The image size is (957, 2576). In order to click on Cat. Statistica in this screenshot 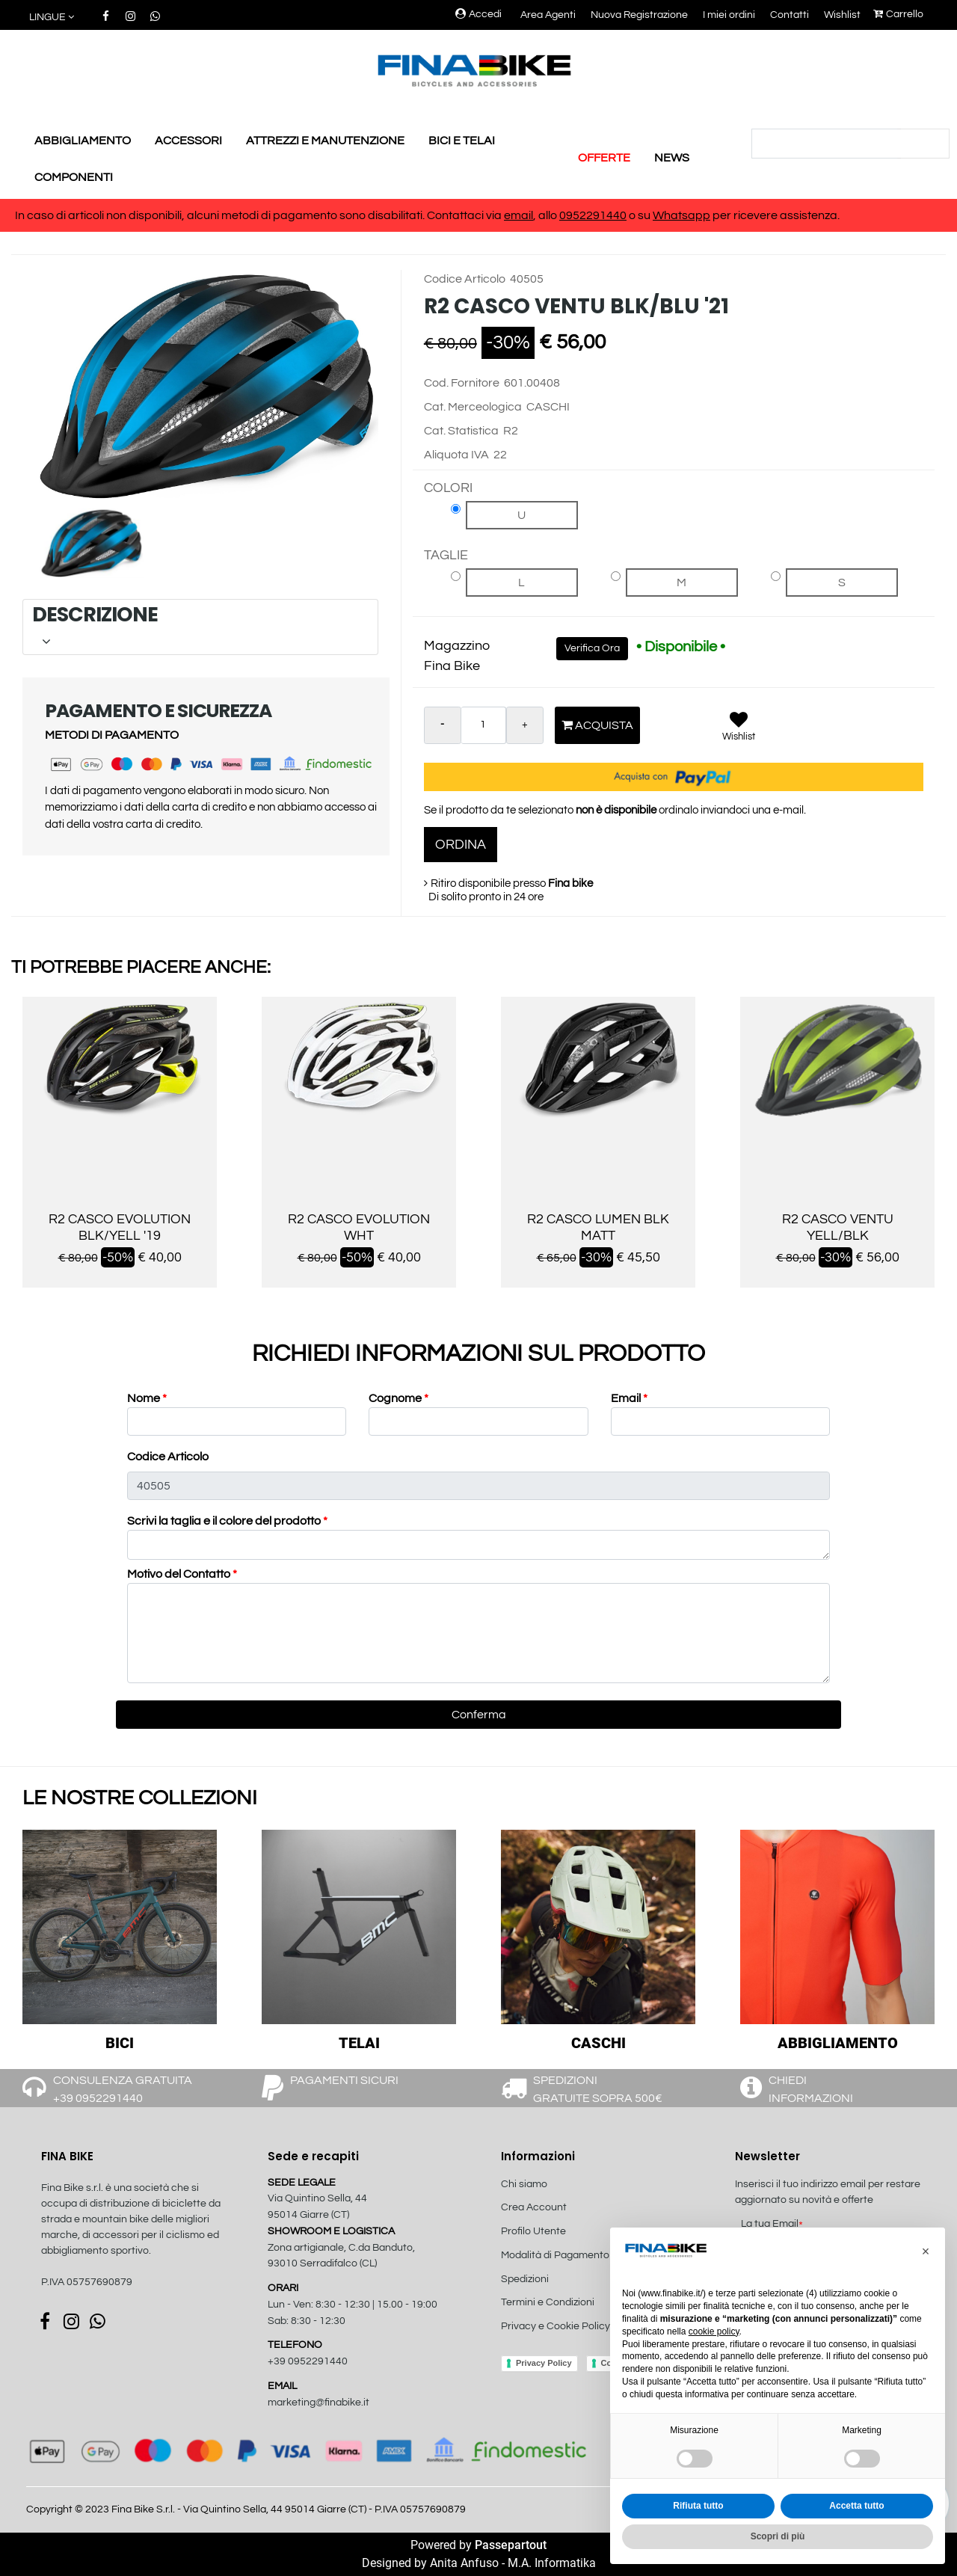, I will do `click(461, 431)`.